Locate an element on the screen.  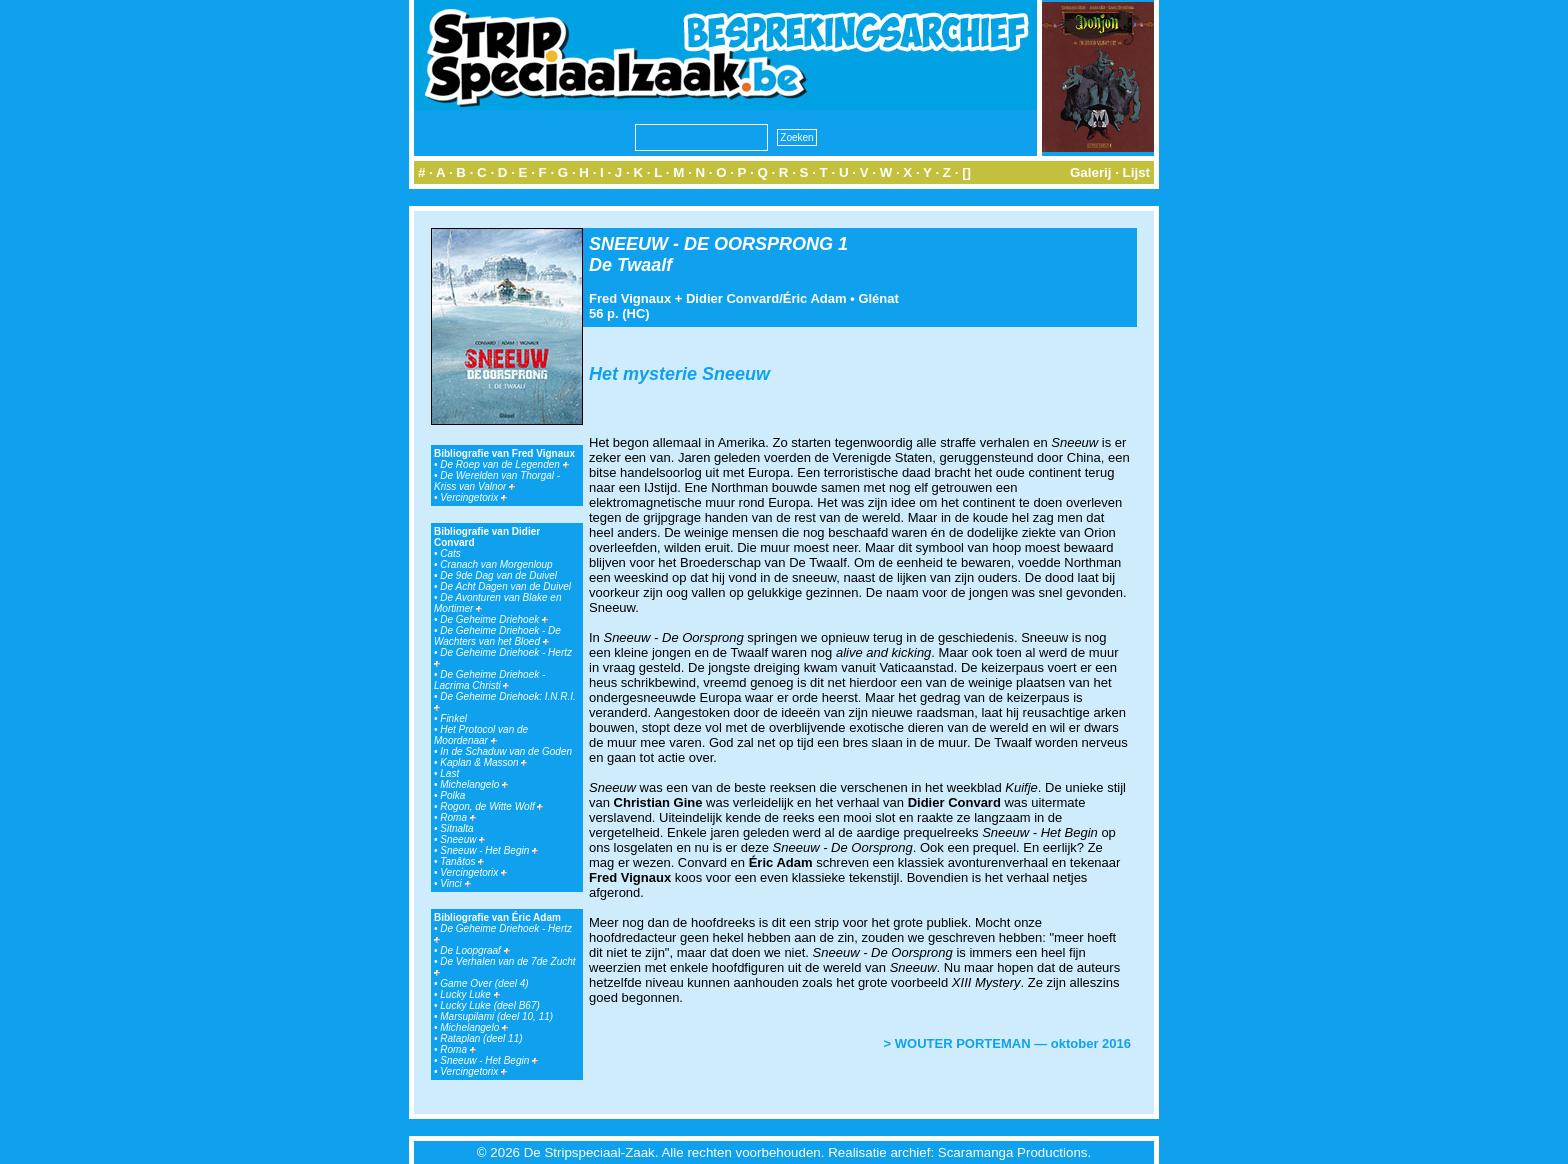
De Geheime Driehoek - De Wachters van het Bloed is located at coordinates (497, 636).